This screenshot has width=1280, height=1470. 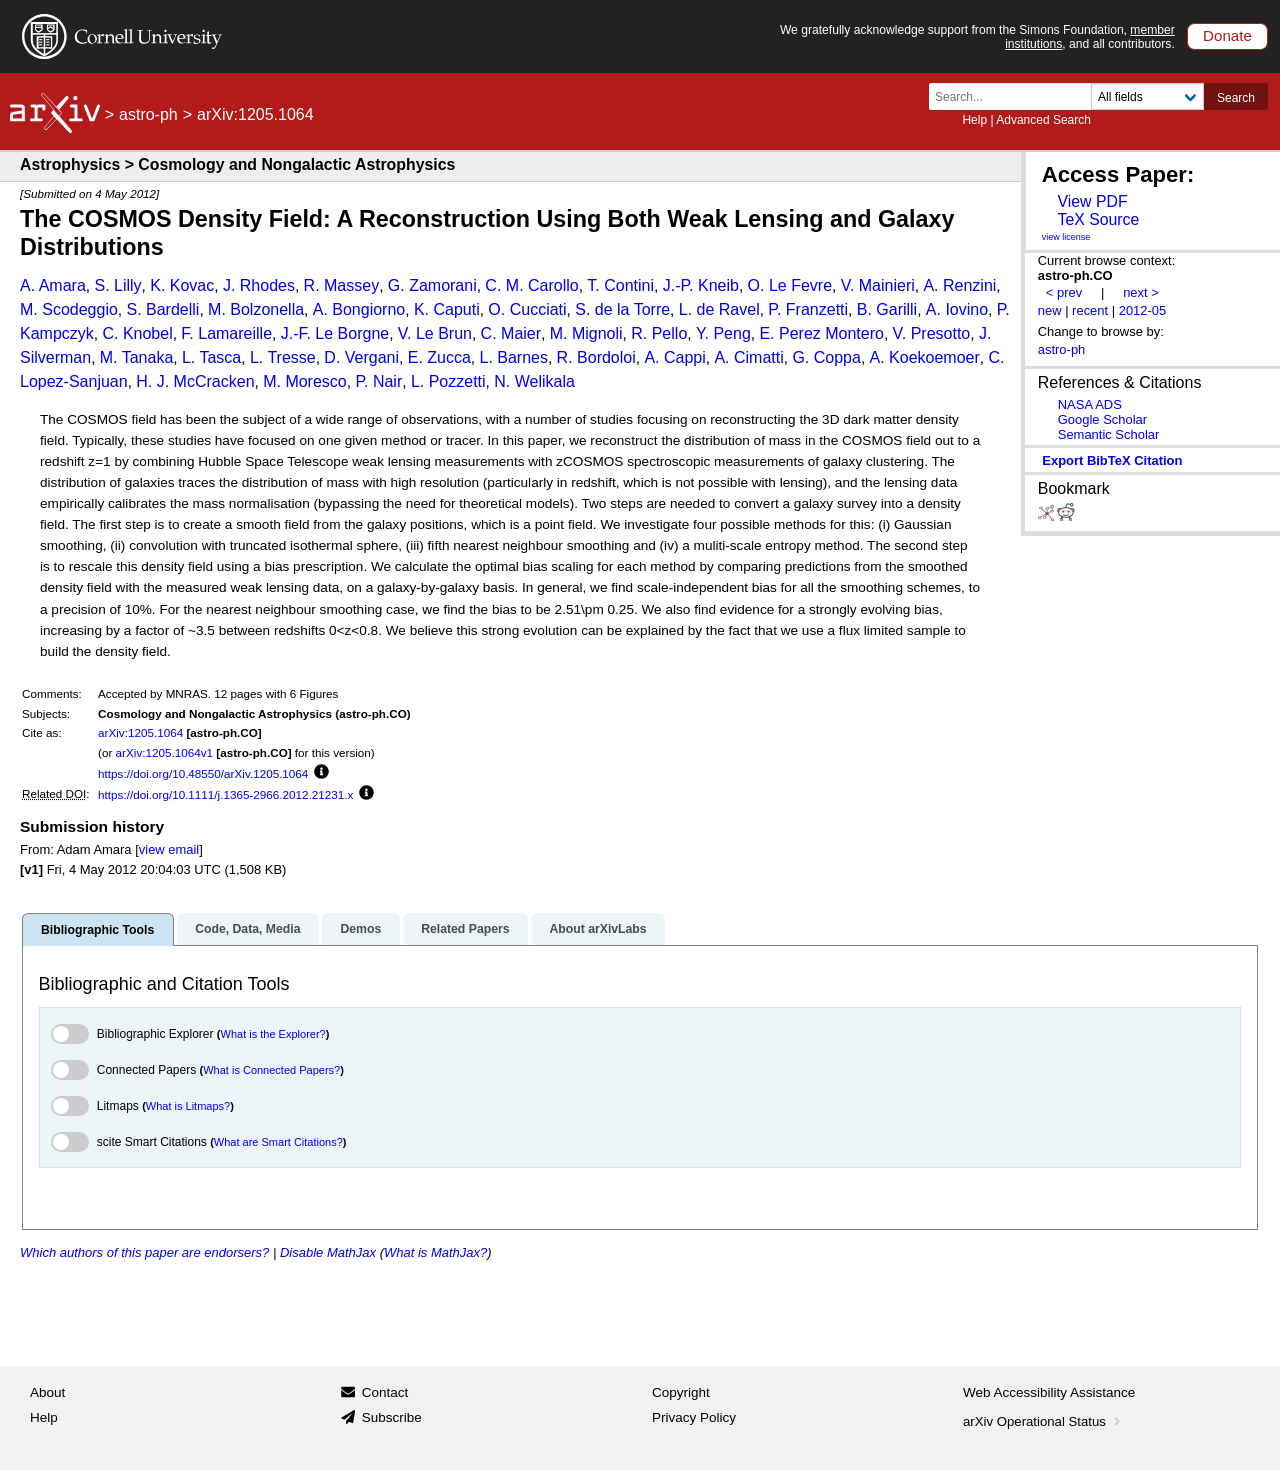 What do you see at coordinates (447, 309) in the screenshot?
I see `K. Caputi` at bounding box center [447, 309].